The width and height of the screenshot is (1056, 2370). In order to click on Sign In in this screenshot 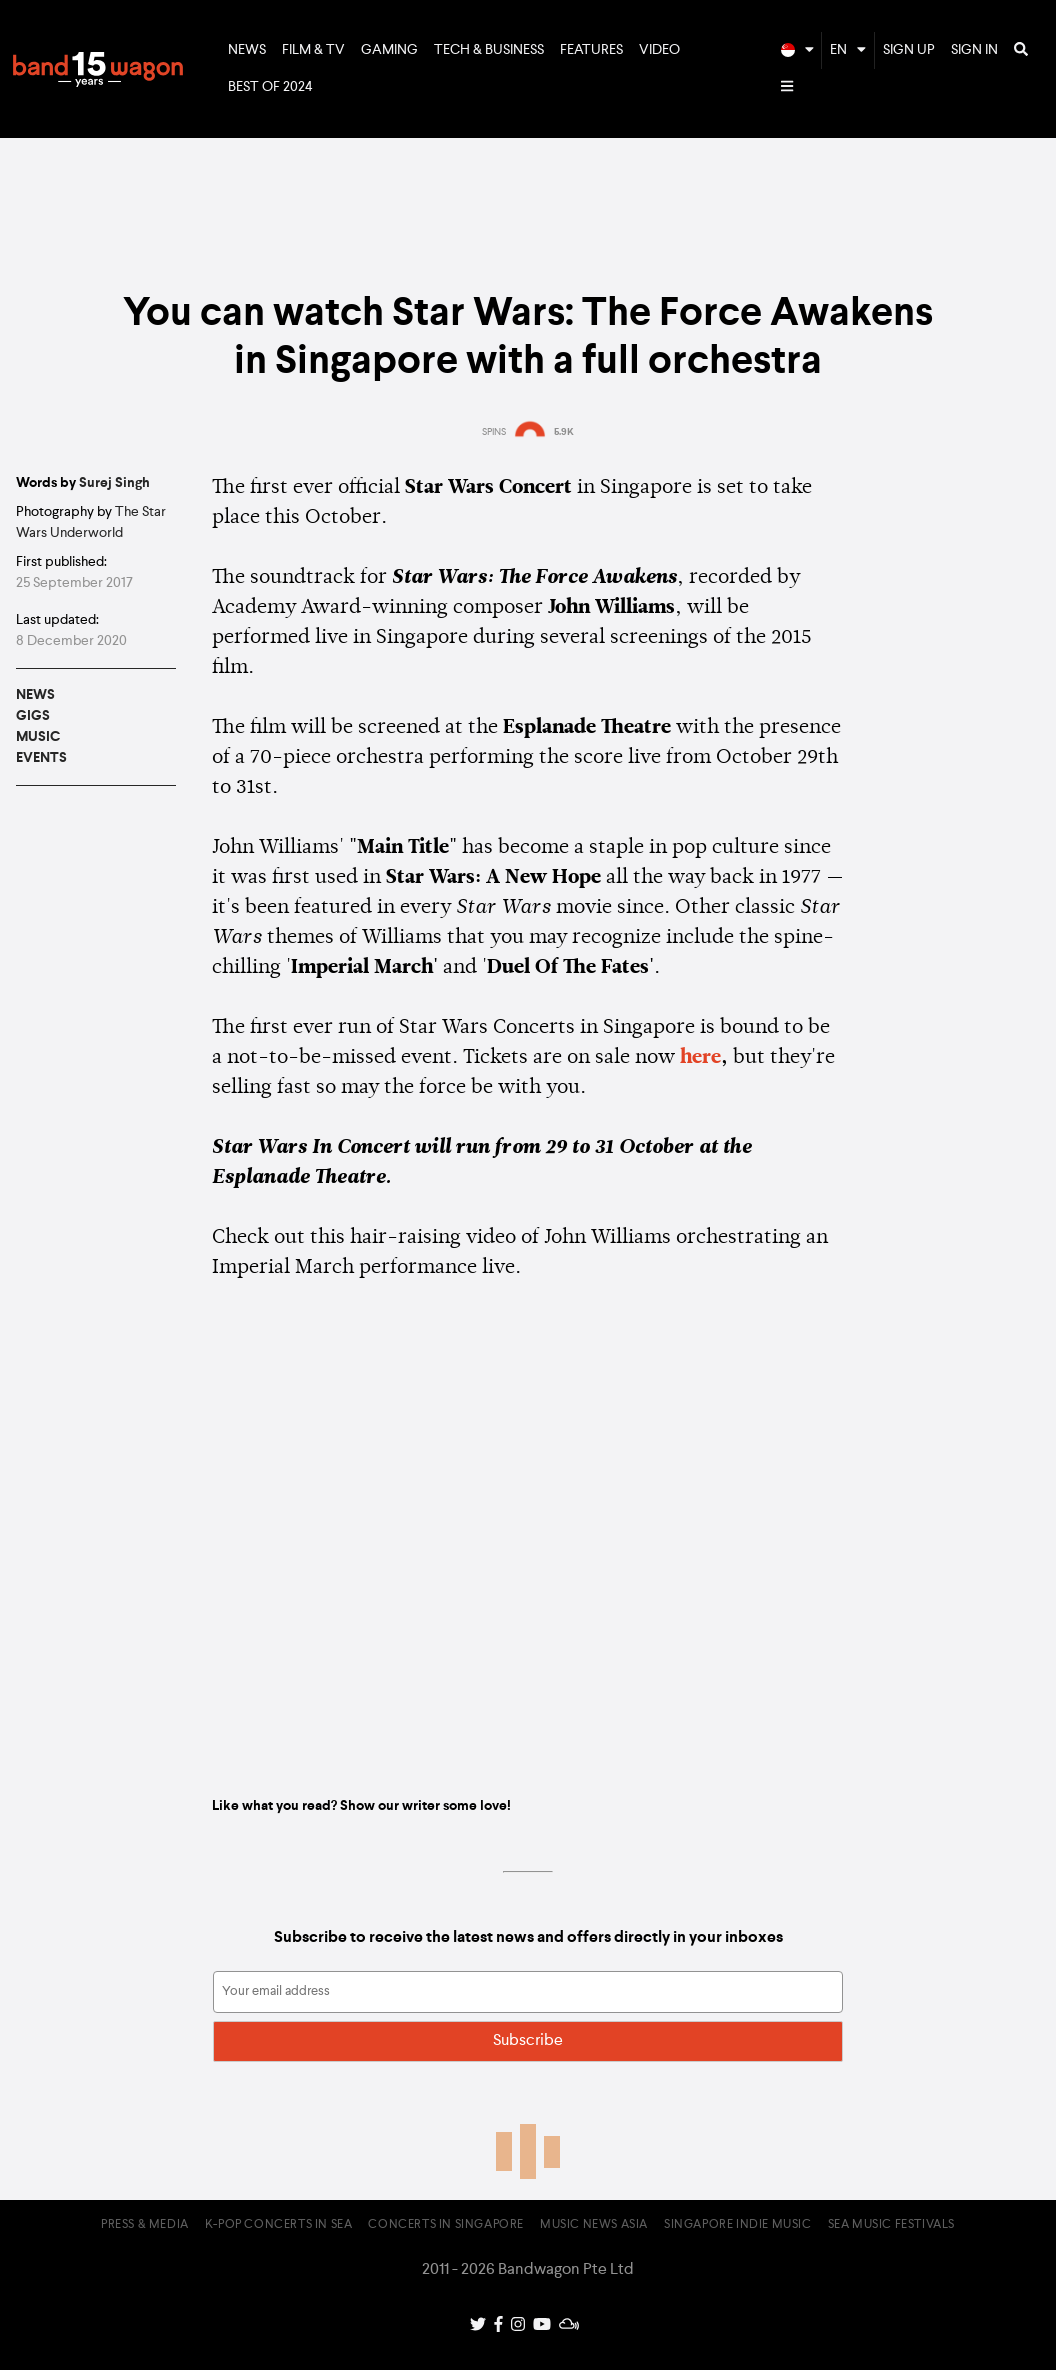, I will do `click(974, 50)`.